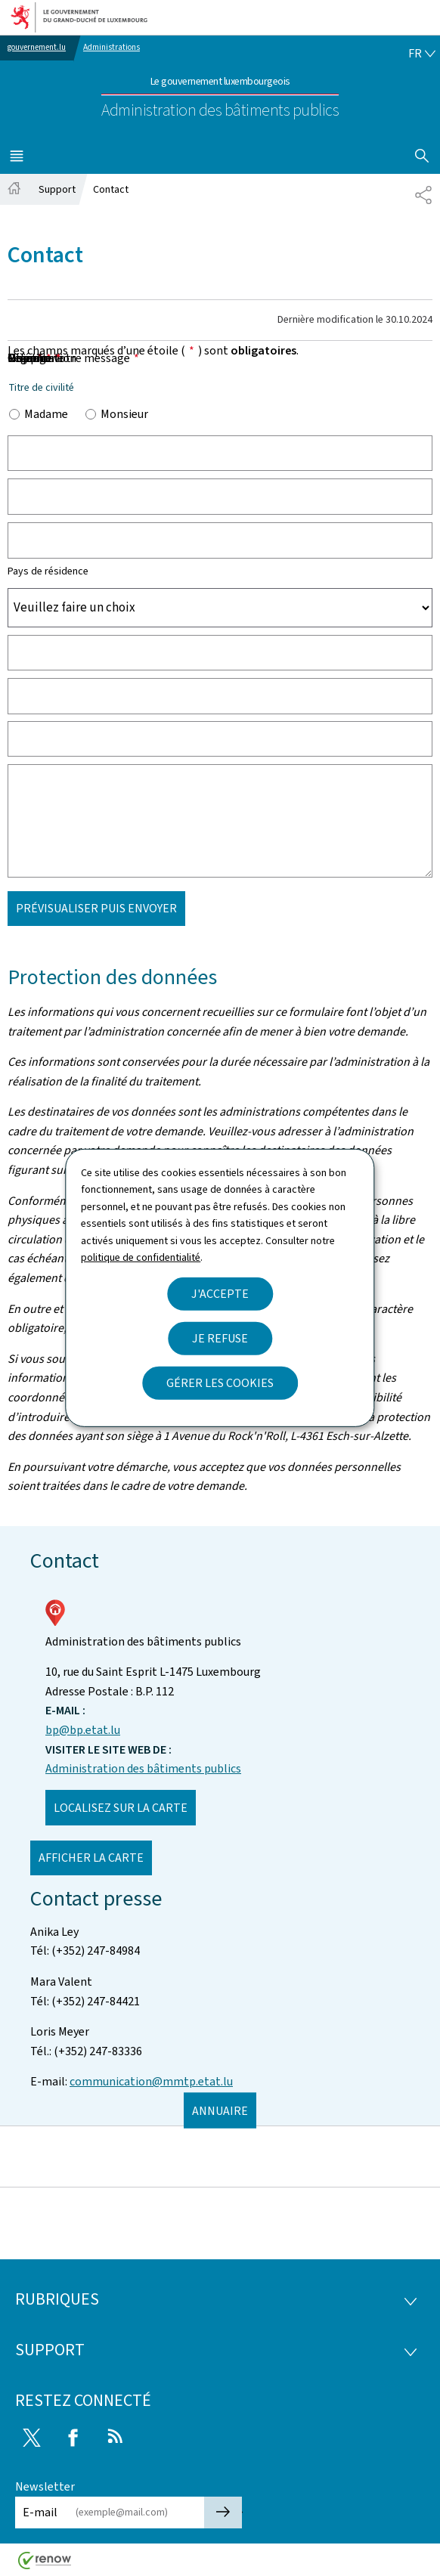 Image resolution: width=440 pixels, height=2576 pixels. What do you see at coordinates (143, 1768) in the screenshot?
I see `Administration des bâtiments publics` at bounding box center [143, 1768].